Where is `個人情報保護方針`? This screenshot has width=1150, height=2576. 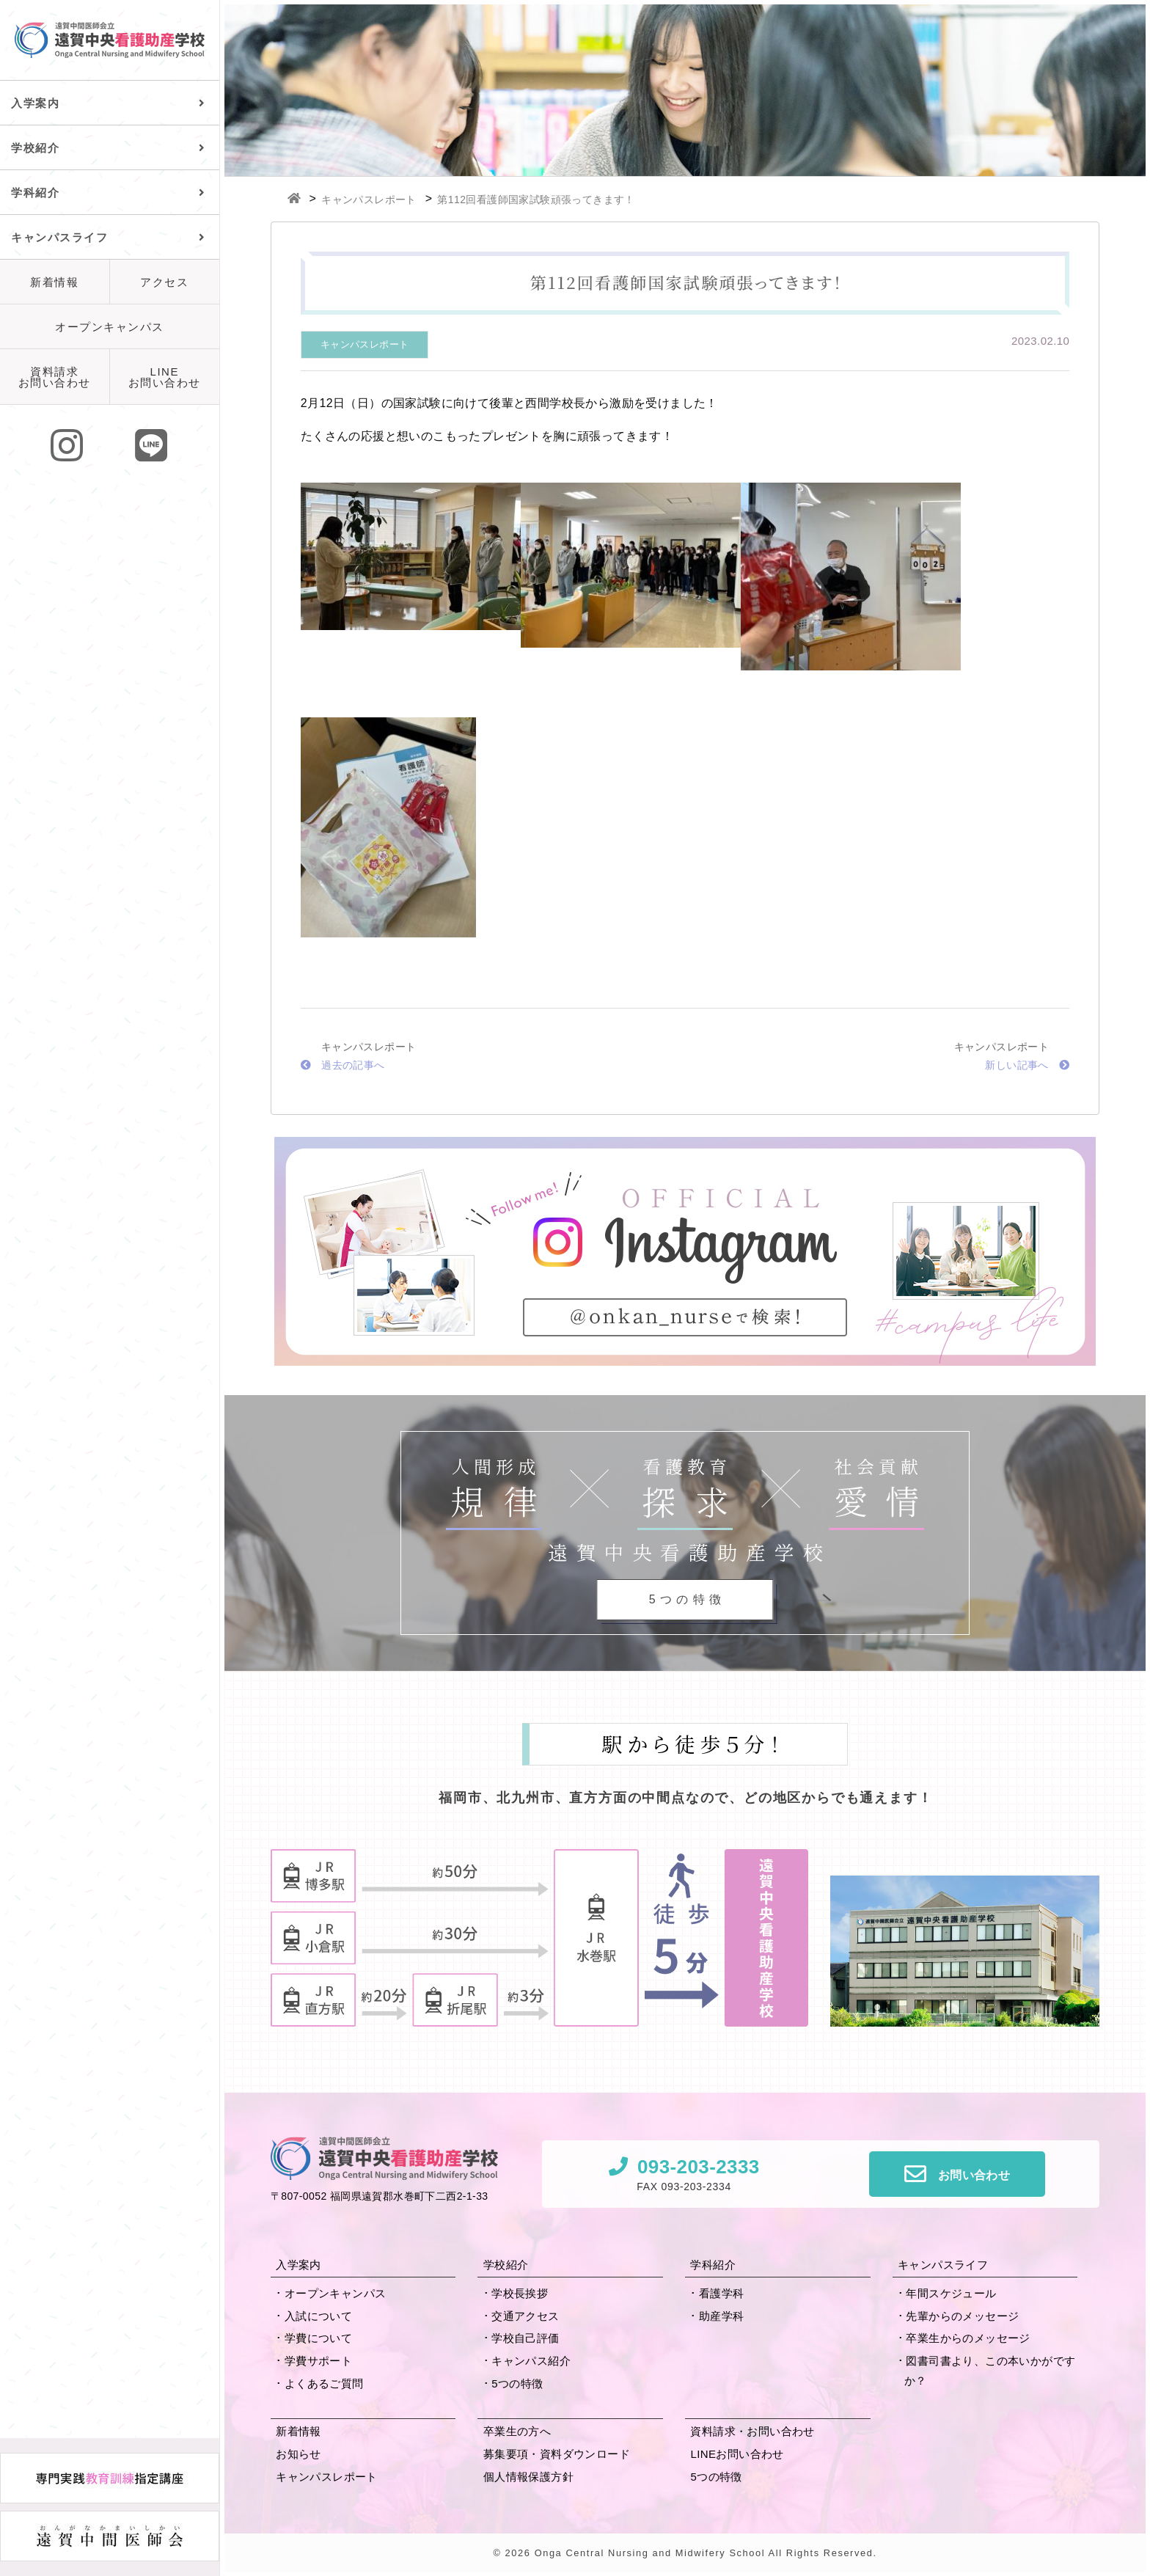 個人情報保護方針 is located at coordinates (528, 2476).